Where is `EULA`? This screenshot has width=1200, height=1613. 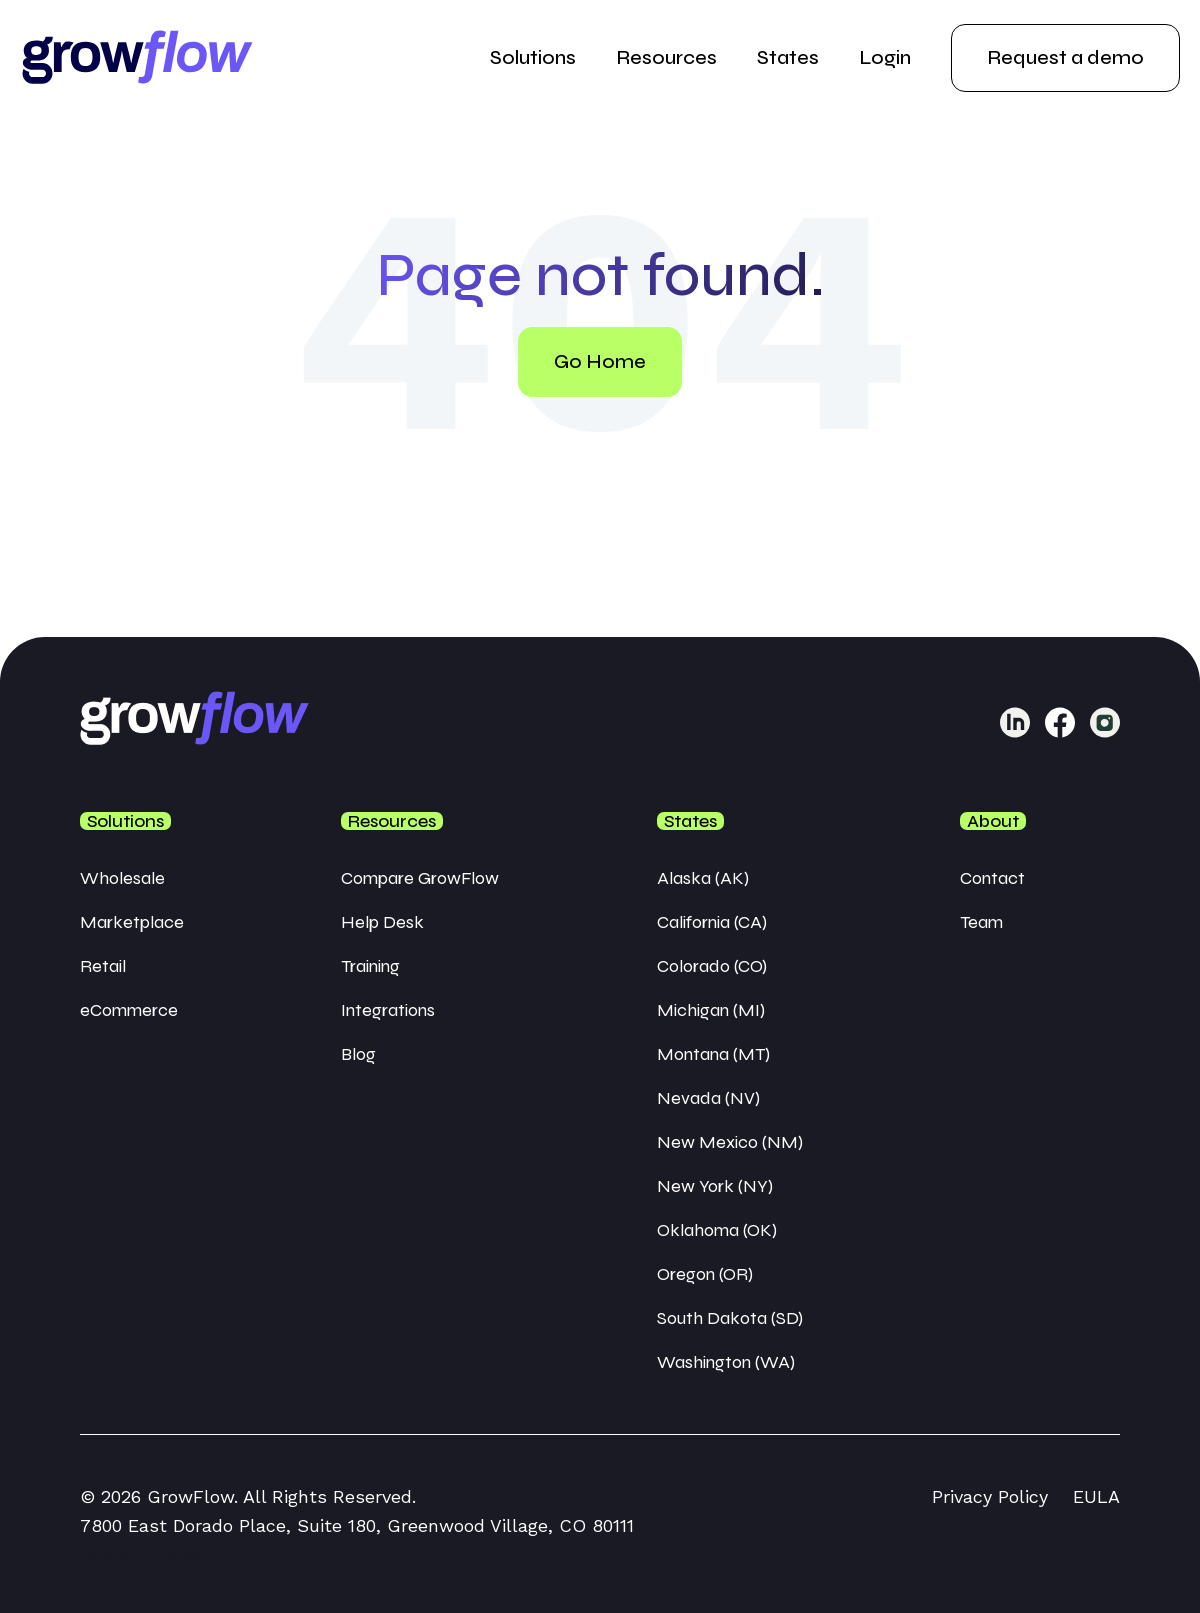
EULA is located at coordinates (1096, 1496).